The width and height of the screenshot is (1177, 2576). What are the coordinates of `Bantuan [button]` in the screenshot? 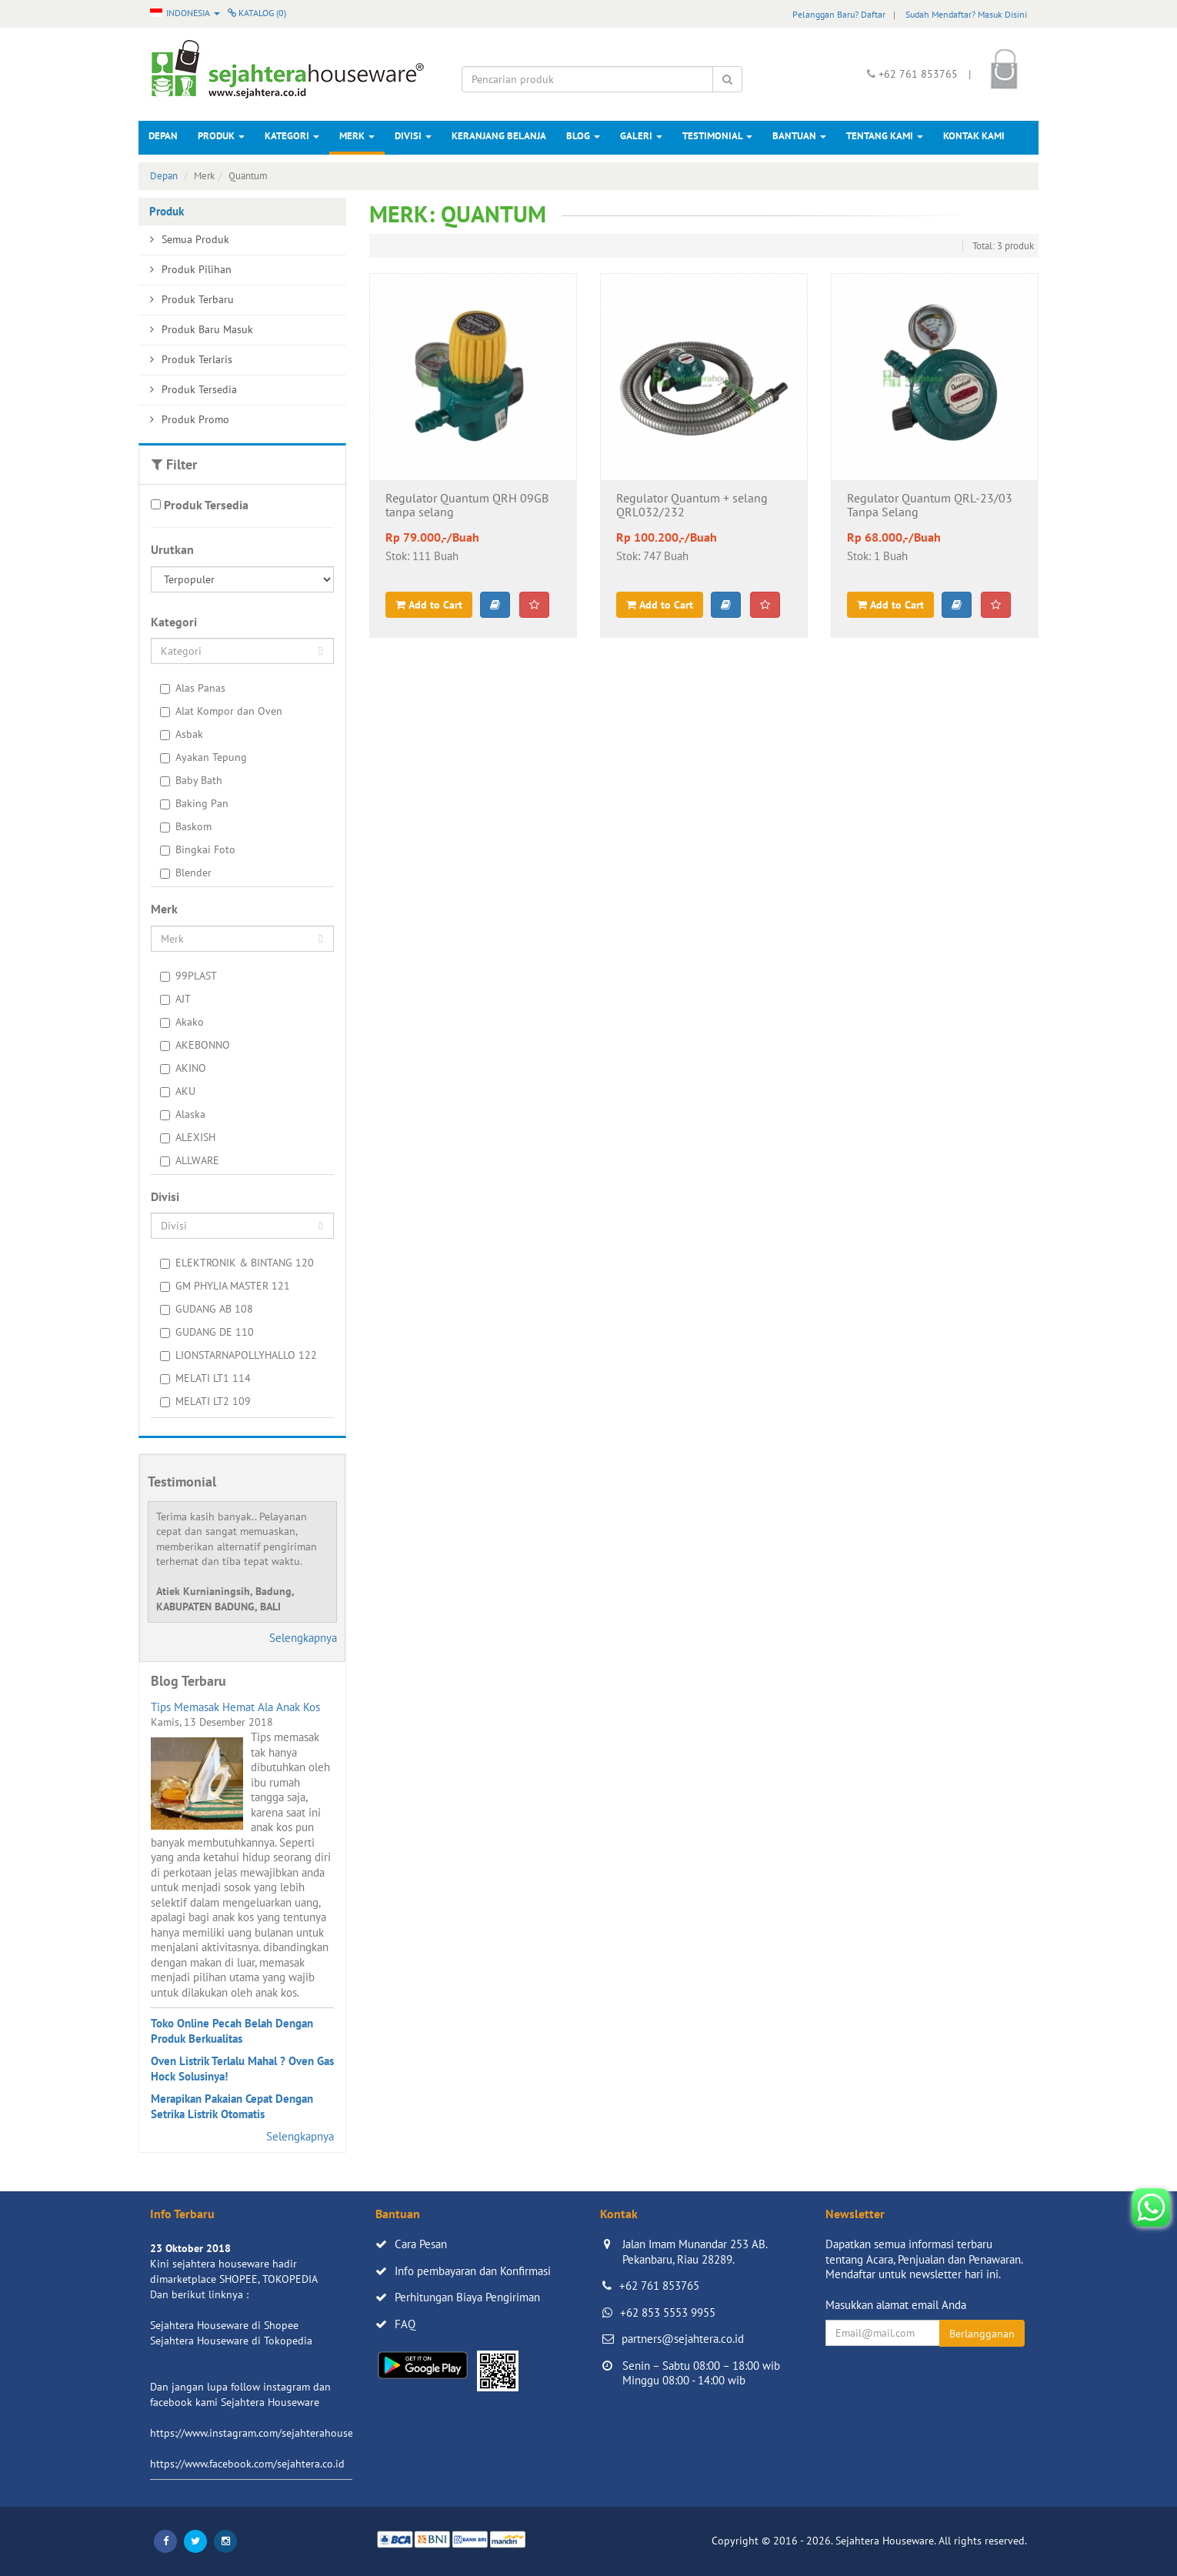 It's located at (799, 135).